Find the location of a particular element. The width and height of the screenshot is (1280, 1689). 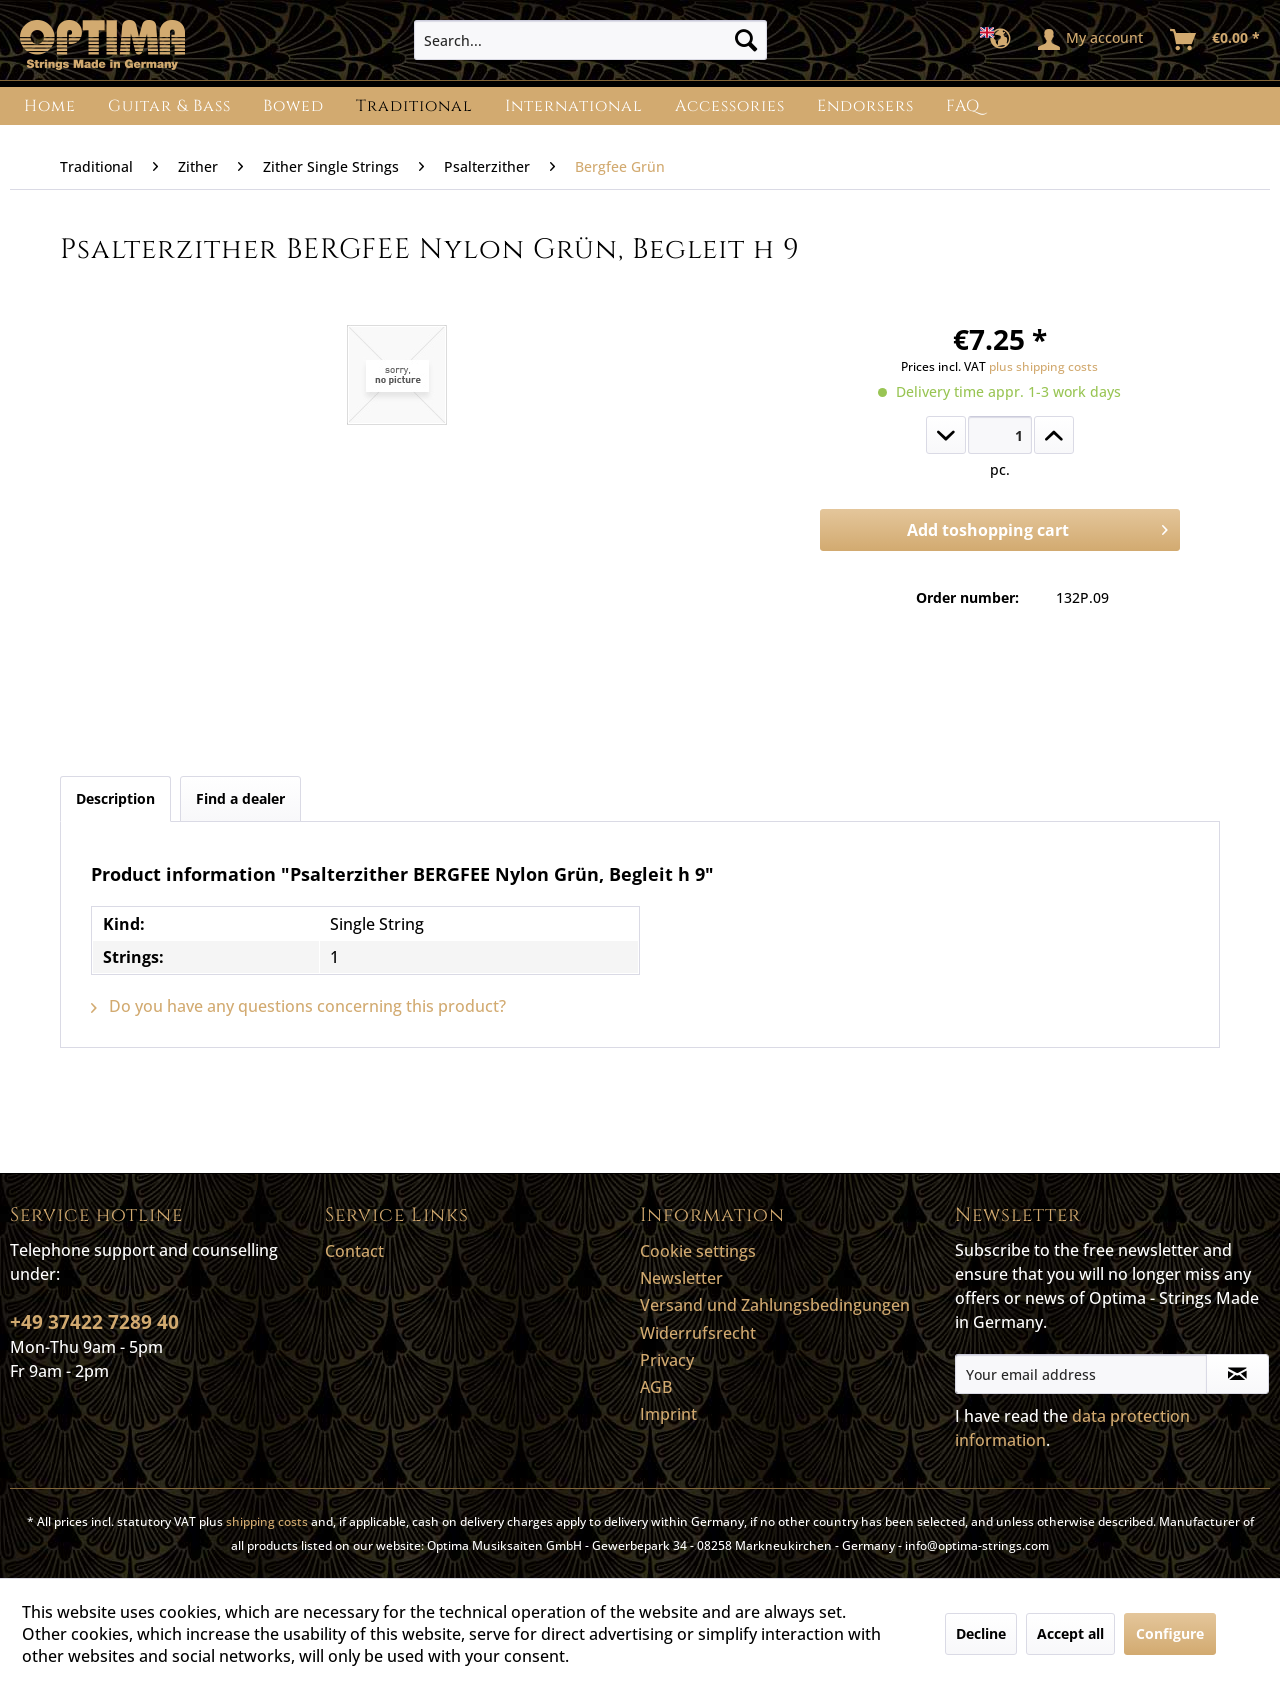

[Search...] is located at coordinates (590, 40).